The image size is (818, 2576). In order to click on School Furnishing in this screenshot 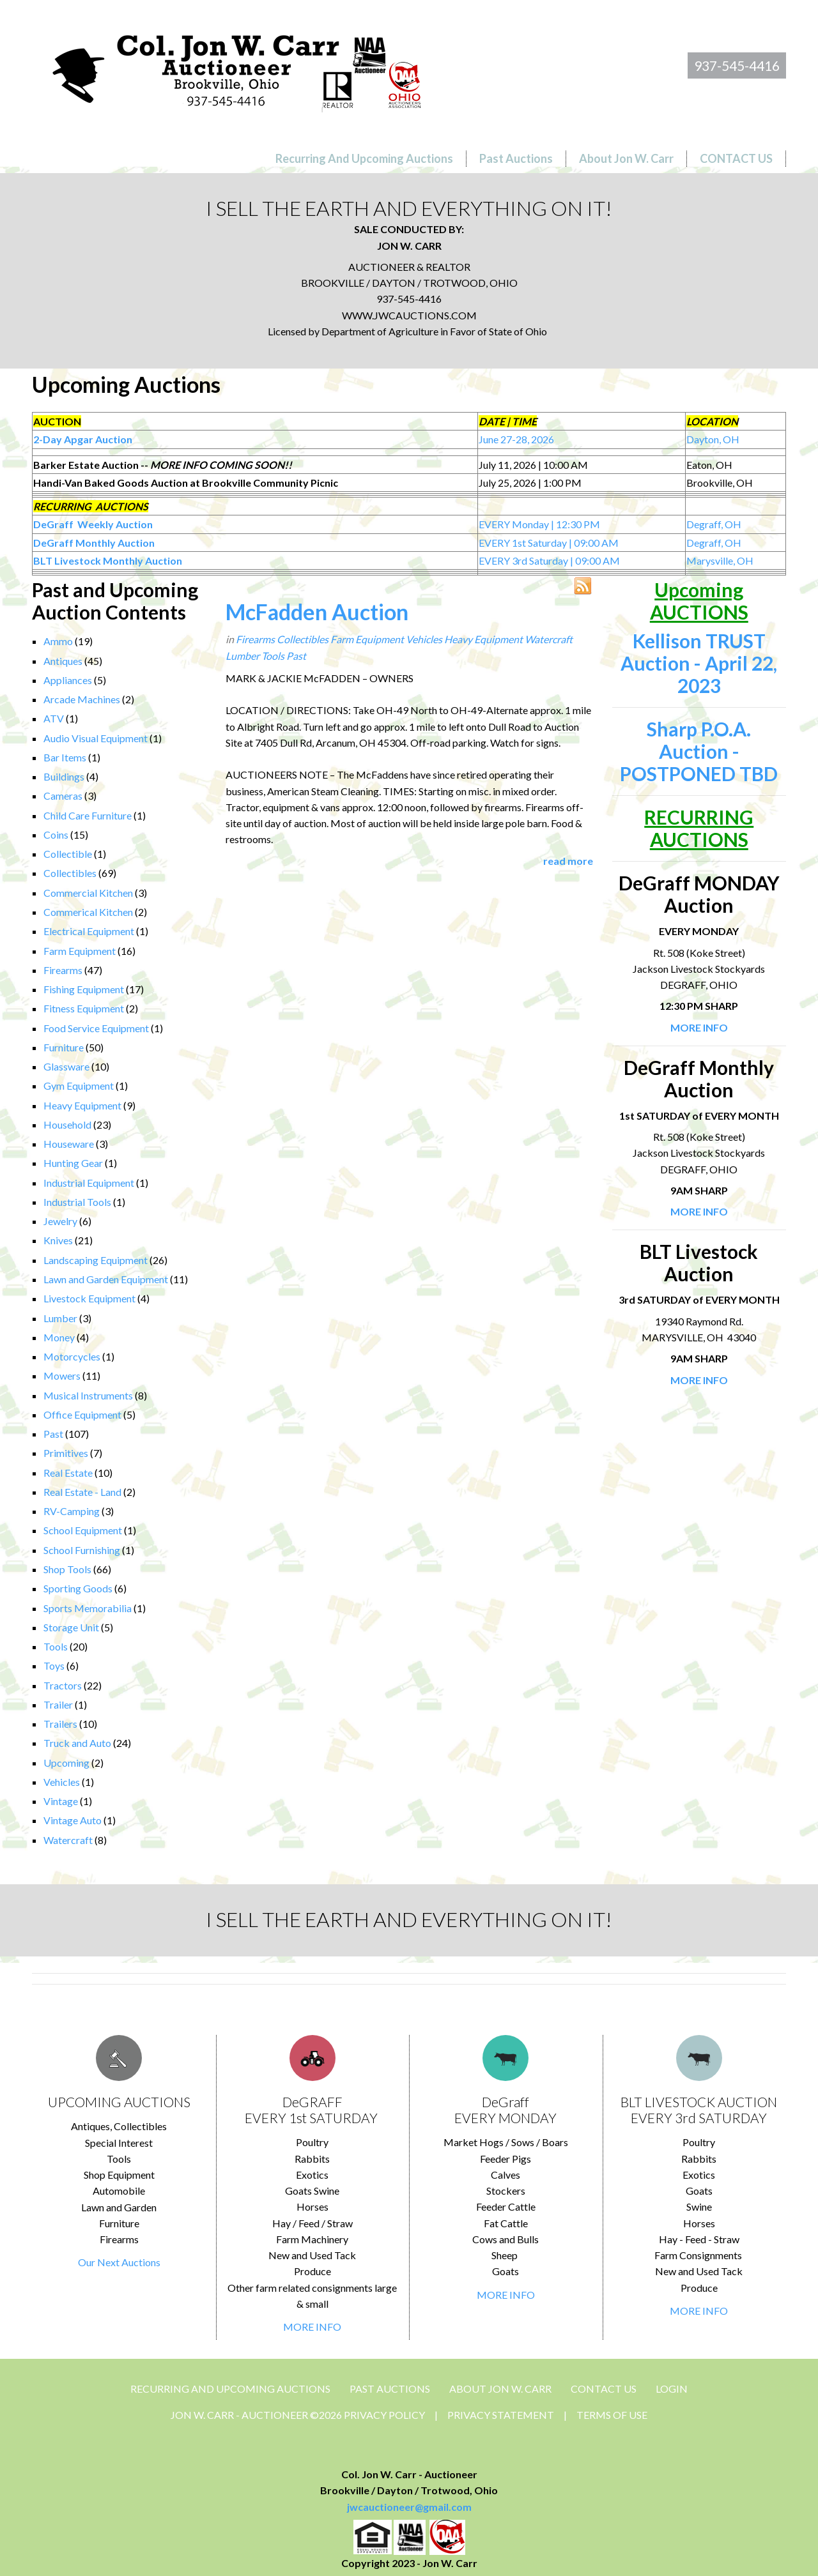, I will do `click(81, 1550)`.